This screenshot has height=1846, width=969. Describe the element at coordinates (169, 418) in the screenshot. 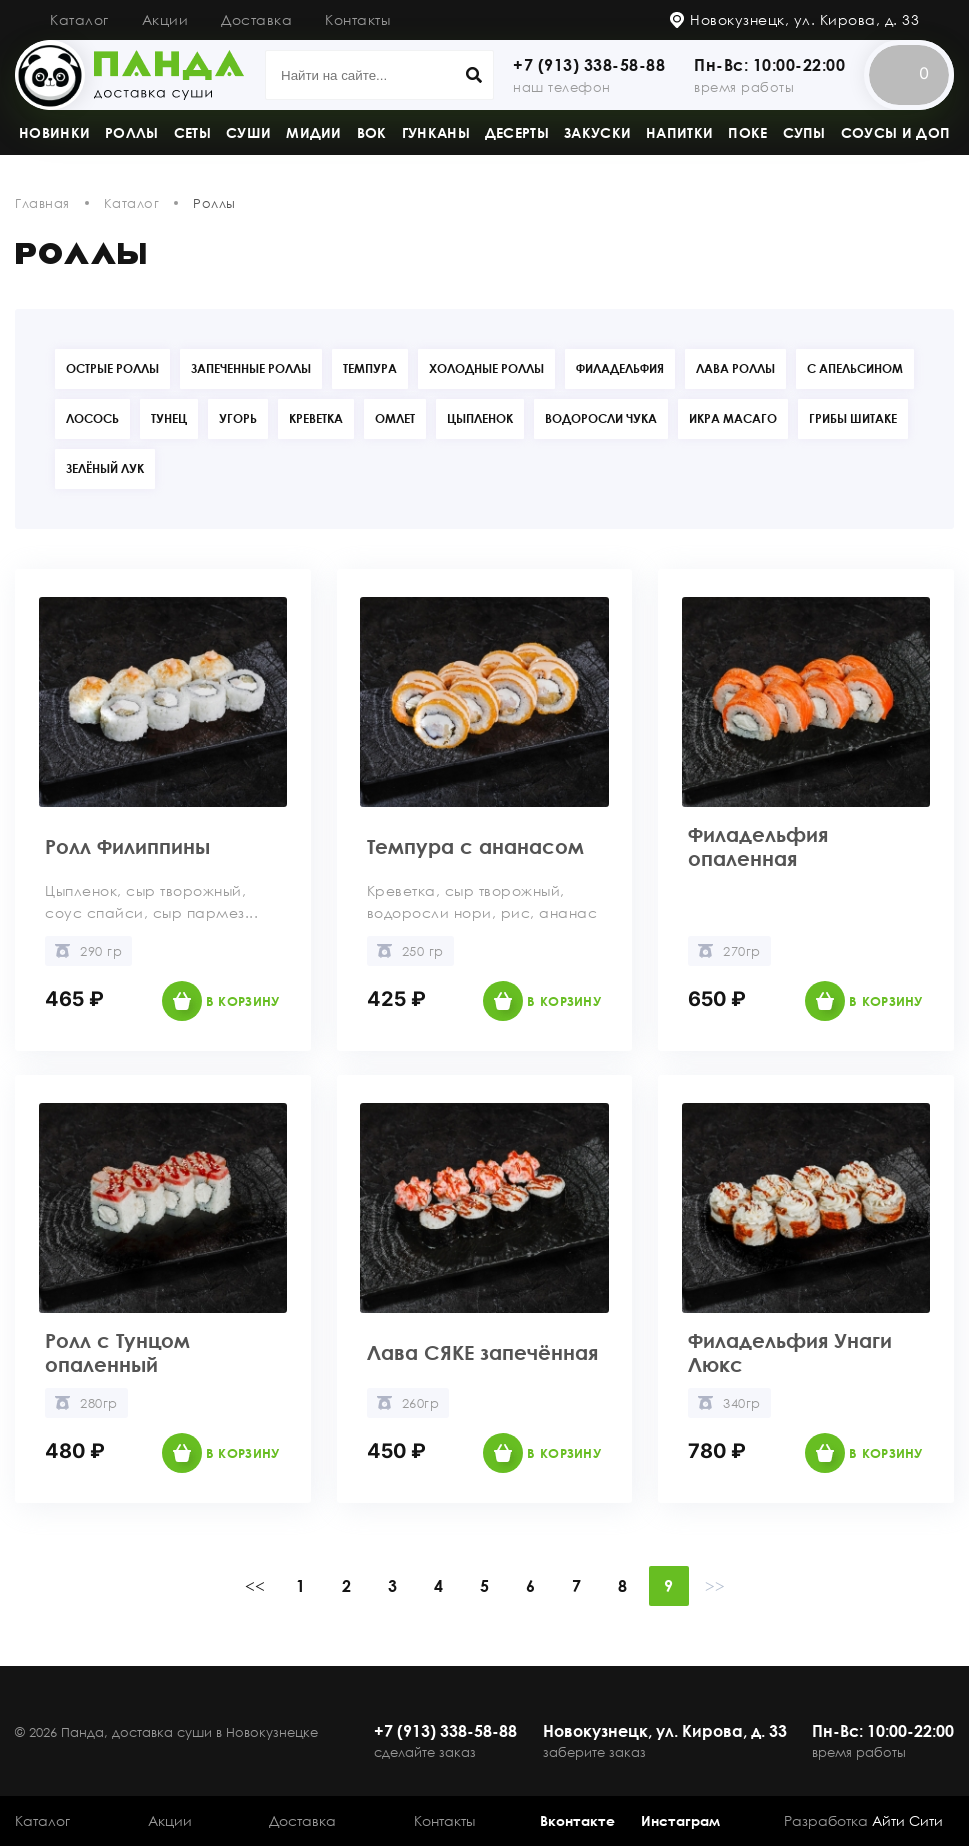

I see `Тунец` at that location.